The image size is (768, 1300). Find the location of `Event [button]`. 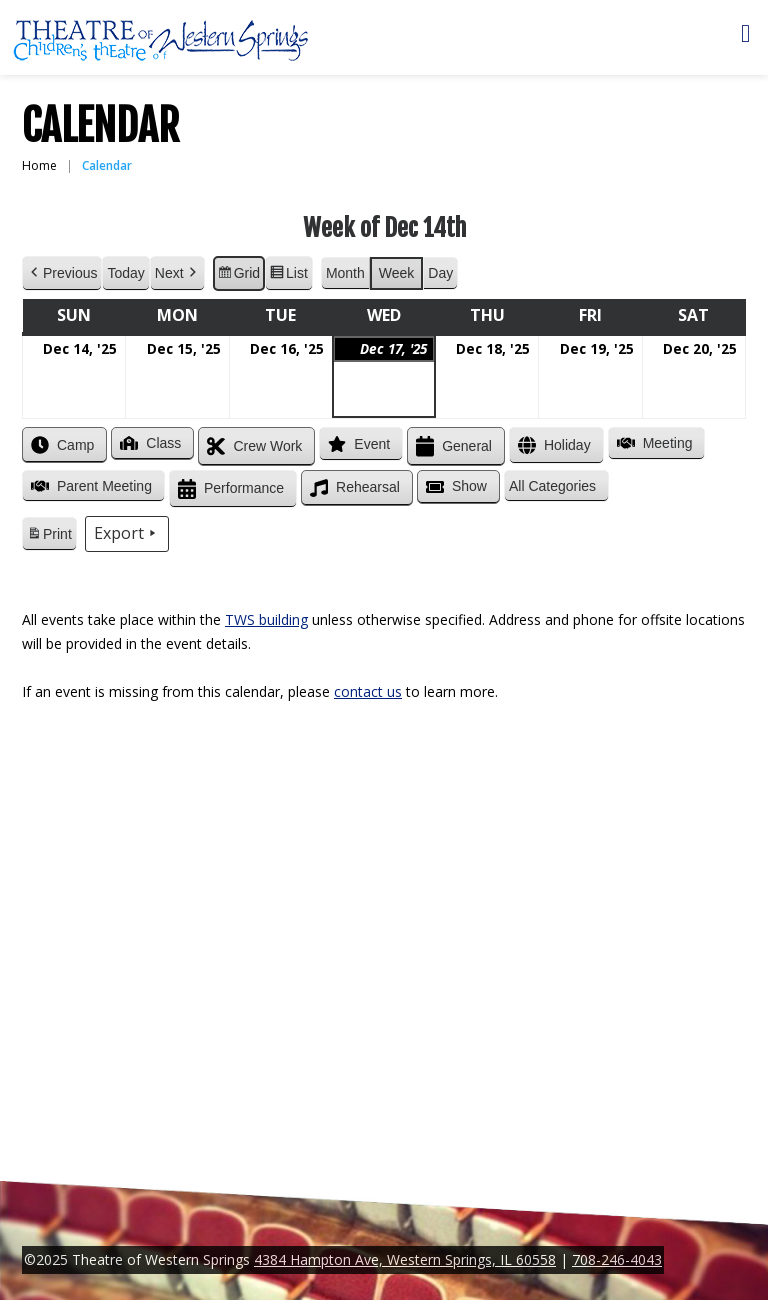

Event [button] is located at coordinates (357, 444).